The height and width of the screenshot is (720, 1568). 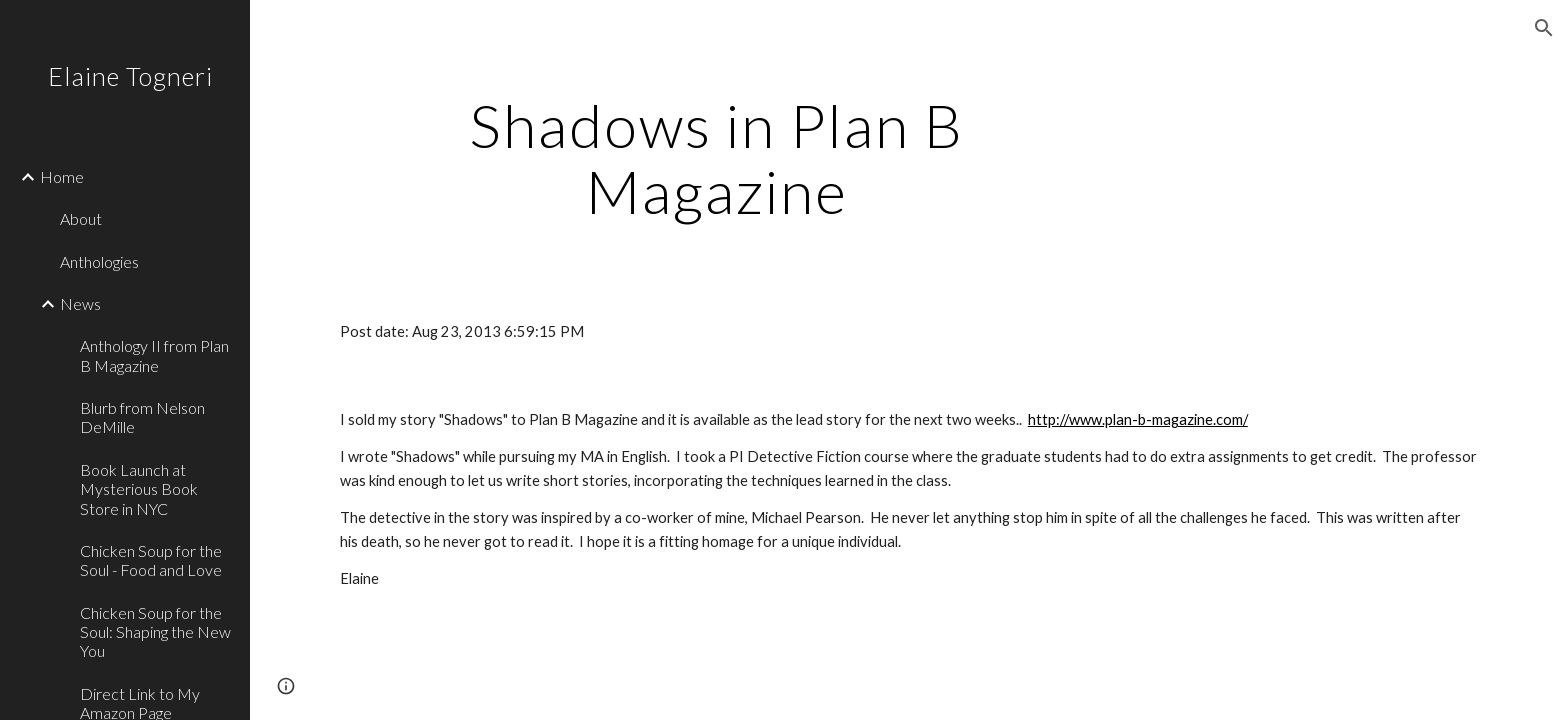 What do you see at coordinates (80, 303) in the screenshot?
I see `News [link]` at bounding box center [80, 303].